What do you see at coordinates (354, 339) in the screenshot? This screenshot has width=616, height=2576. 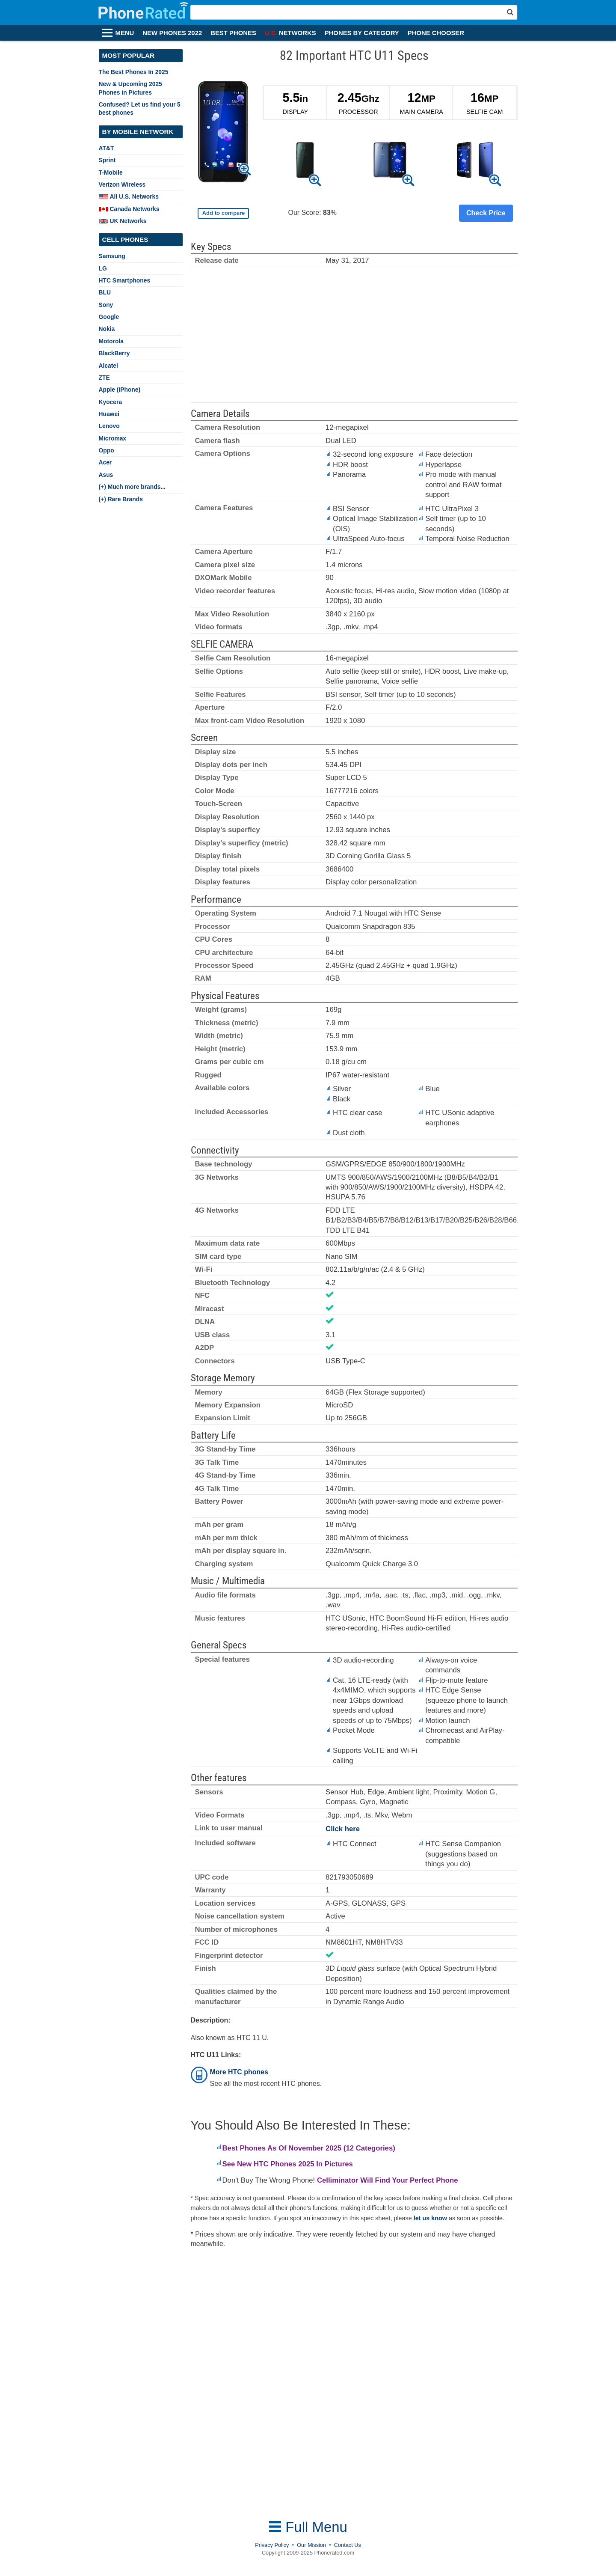 I see `[Advertisement]` at bounding box center [354, 339].